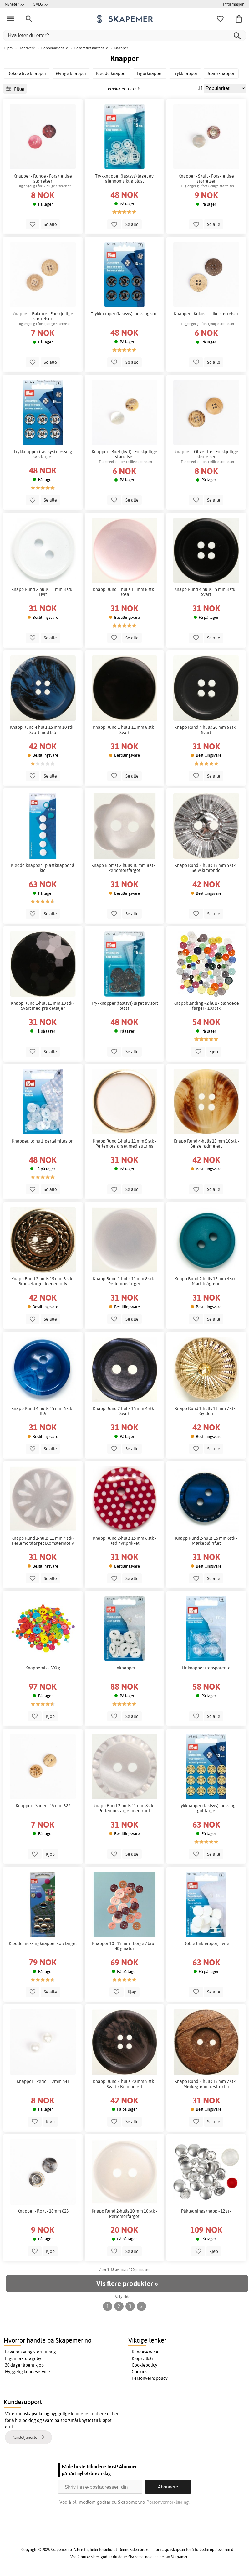 Image resolution: width=249 pixels, height=2576 pixels. Describe the element at coordinates (124, 454) in the screenshot. I see `Knapper - Buet (hvit) - Forskjellige størrelser` at that location.